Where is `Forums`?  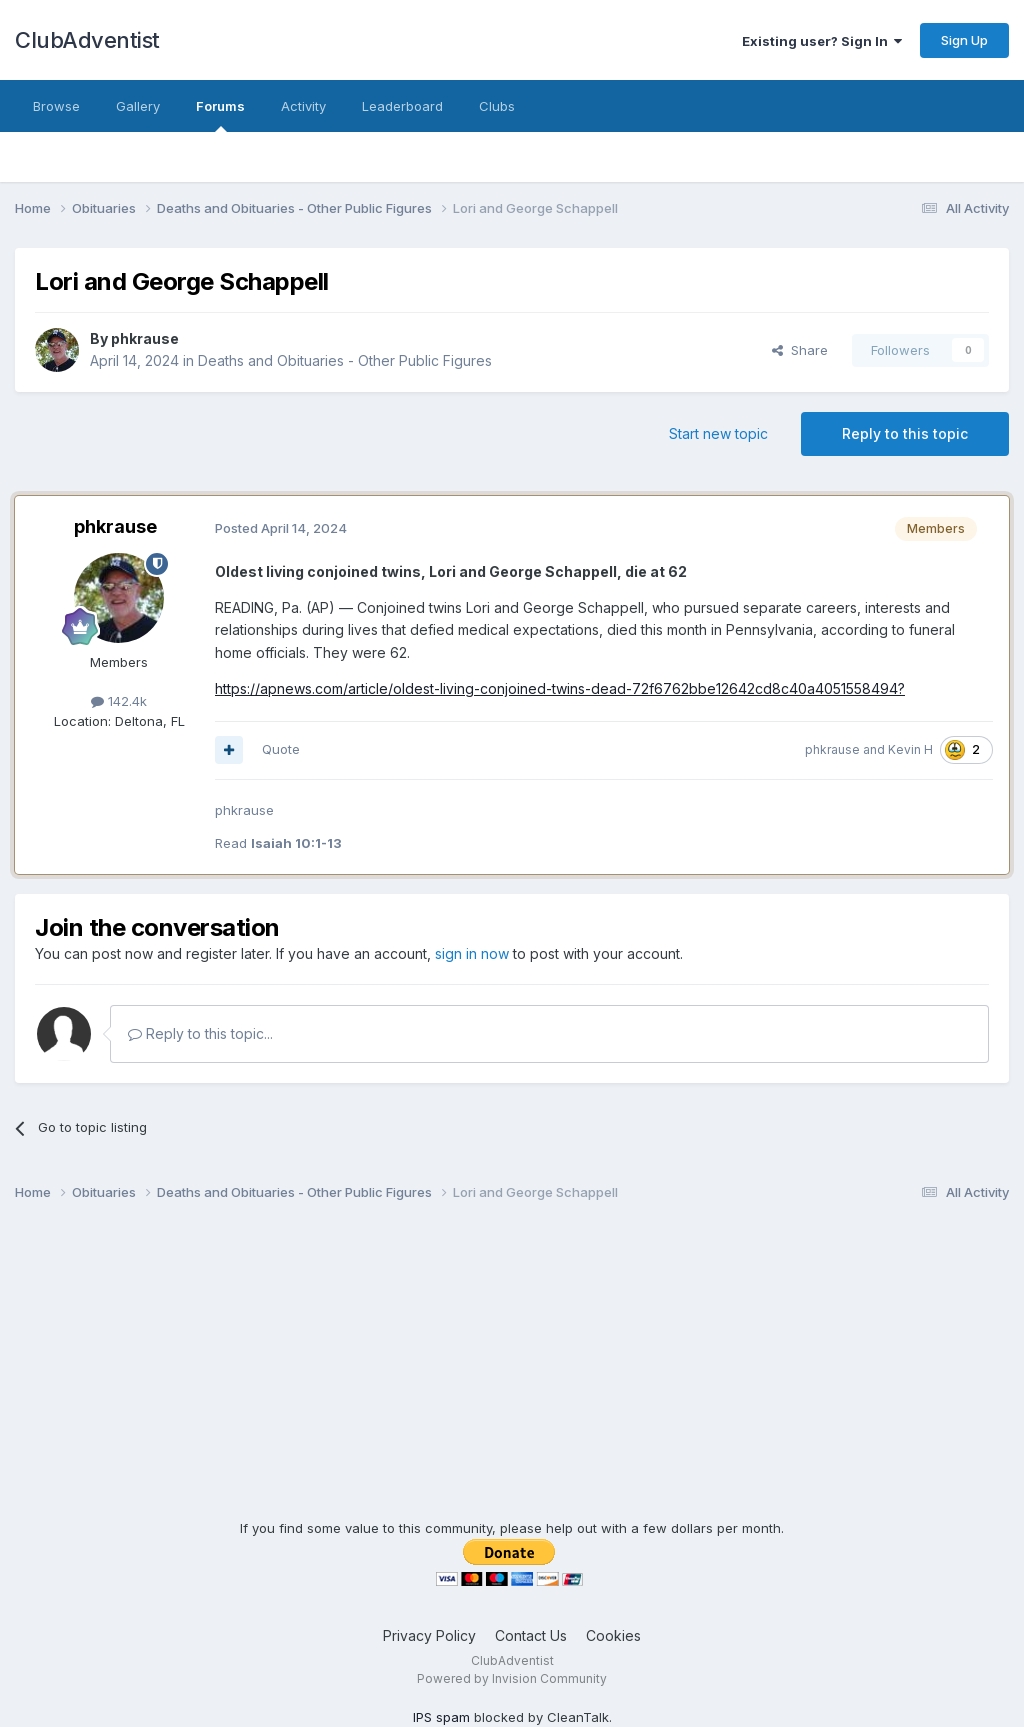 Forums is located at coordinates (220, 115).